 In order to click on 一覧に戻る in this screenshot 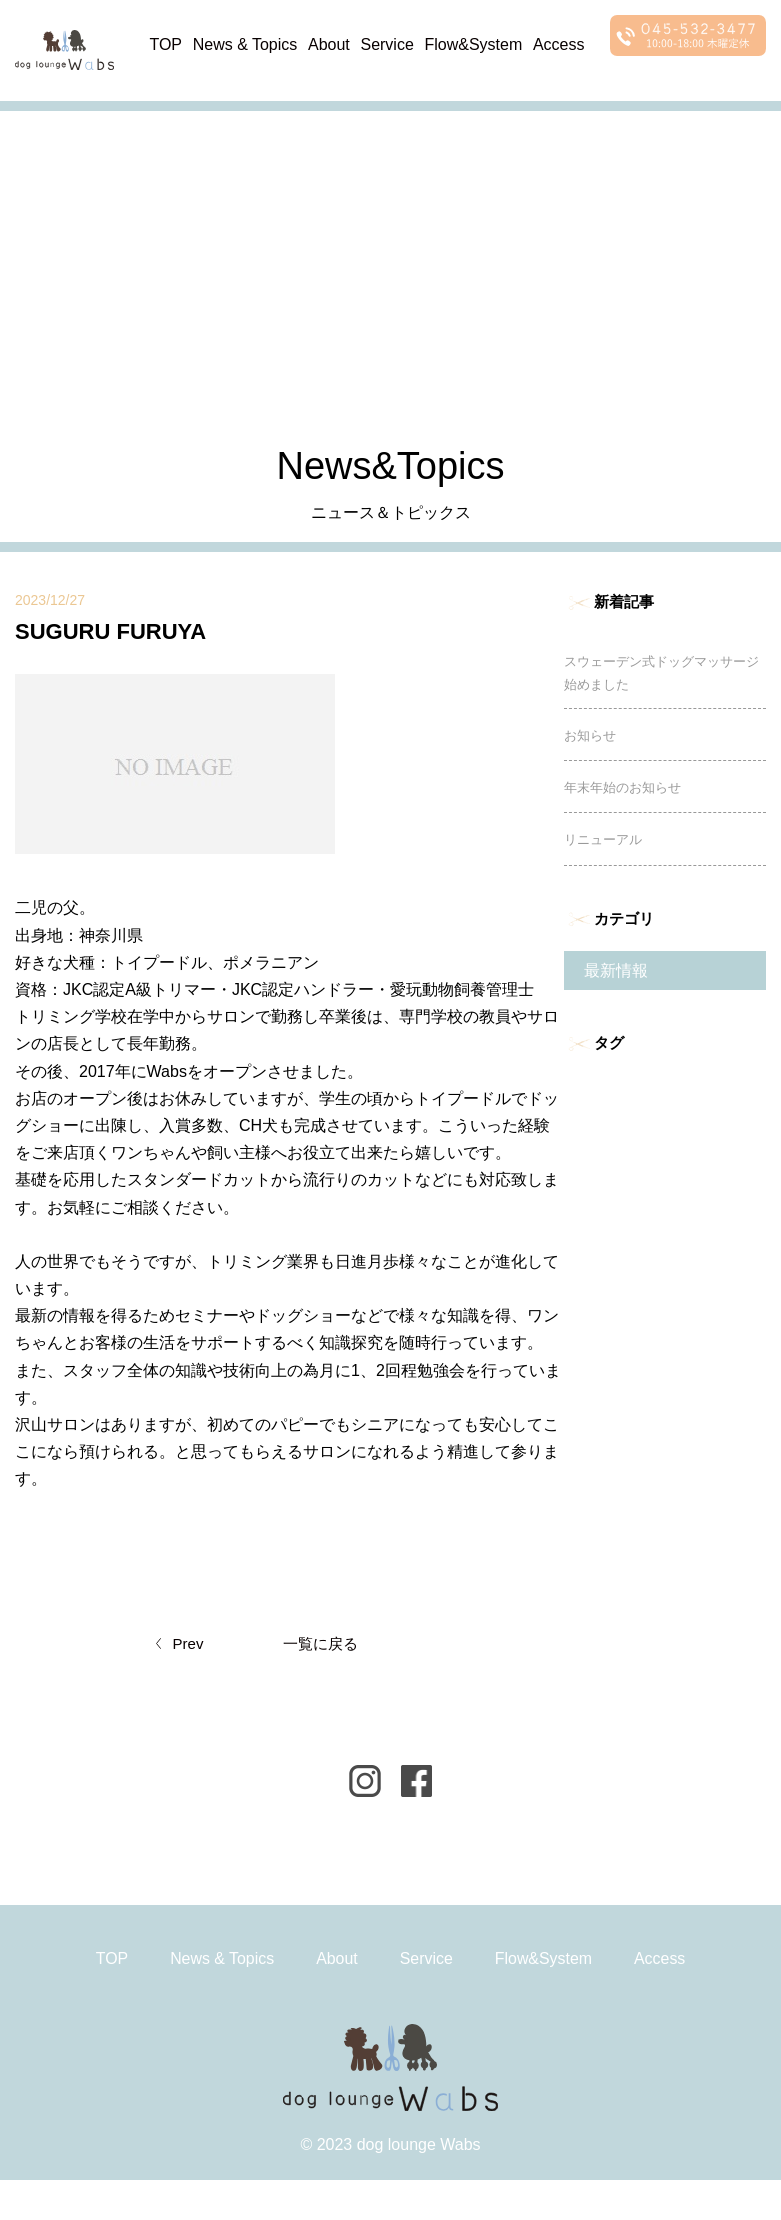, I will do `click(320, 1647)`.